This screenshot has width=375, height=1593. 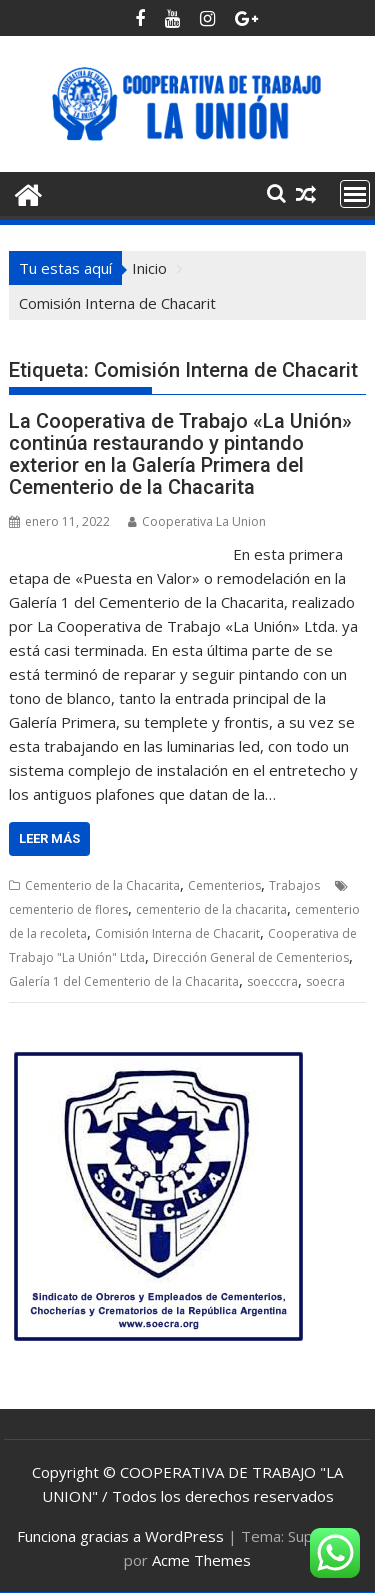 What do you see at coordinates (49, 838) in the screenshot?
I see `Leer más` at bounding box center [49, 838].